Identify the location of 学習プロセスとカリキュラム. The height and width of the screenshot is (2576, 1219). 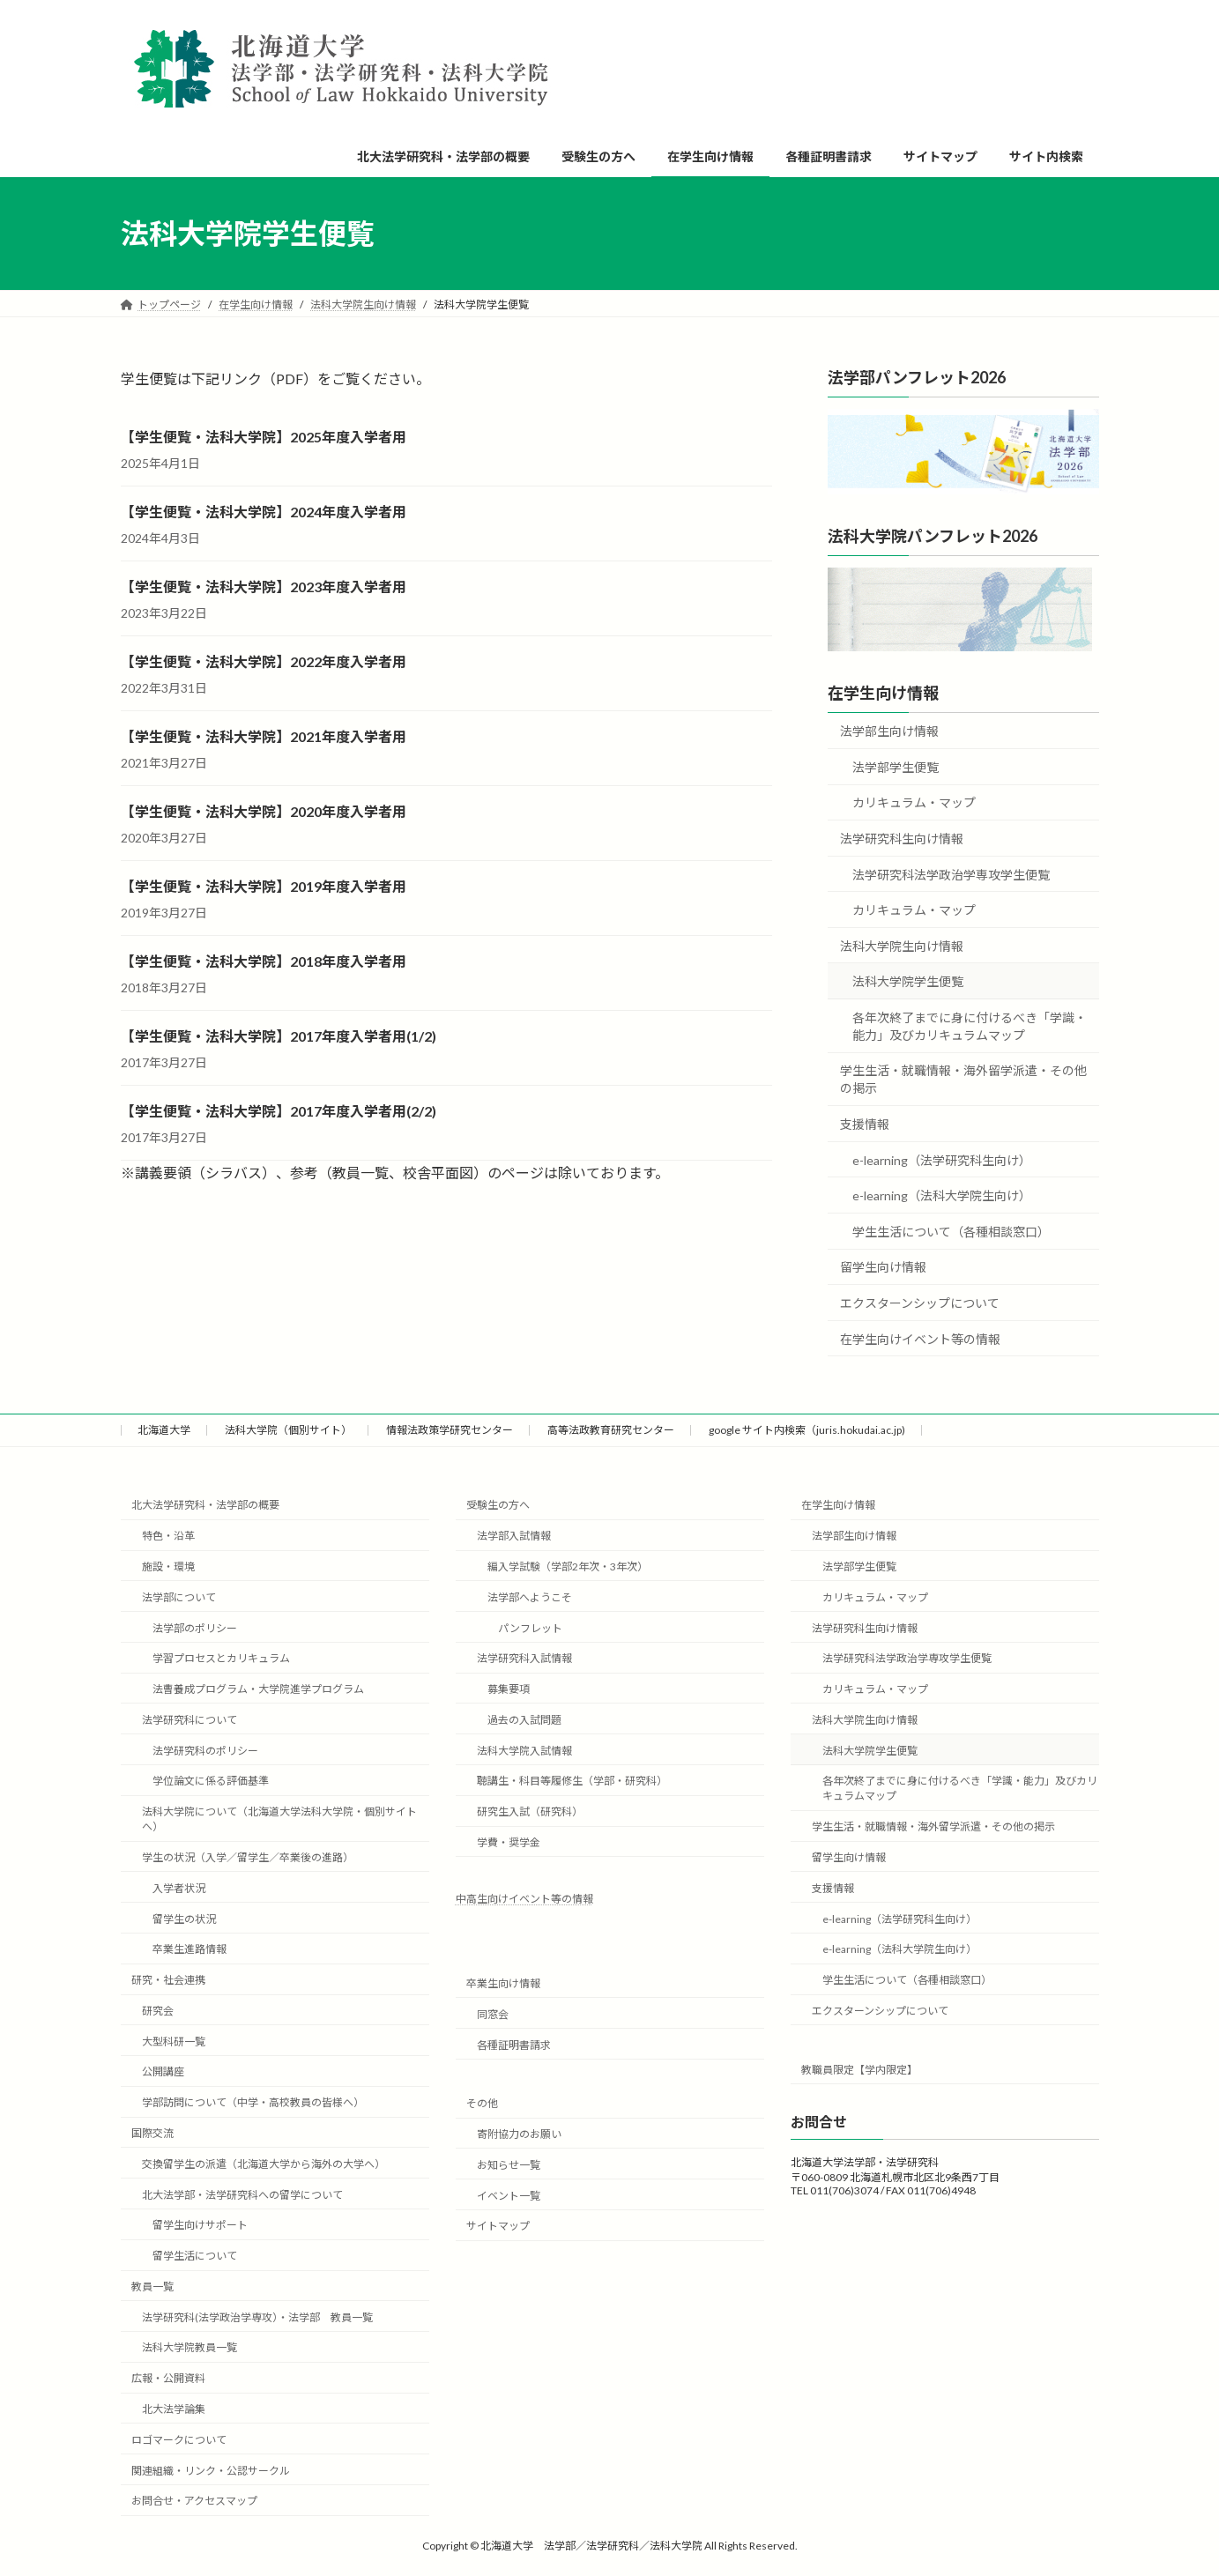
(221, 1658).